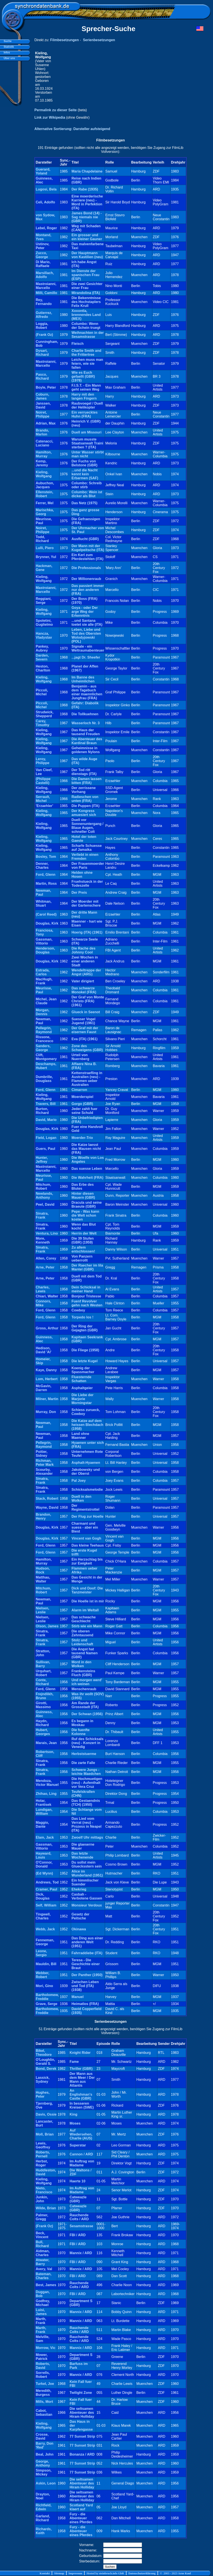 The width and height of the screenshot is (213, 2576). I want to click on Marischka, Georg, so click(45, 512).